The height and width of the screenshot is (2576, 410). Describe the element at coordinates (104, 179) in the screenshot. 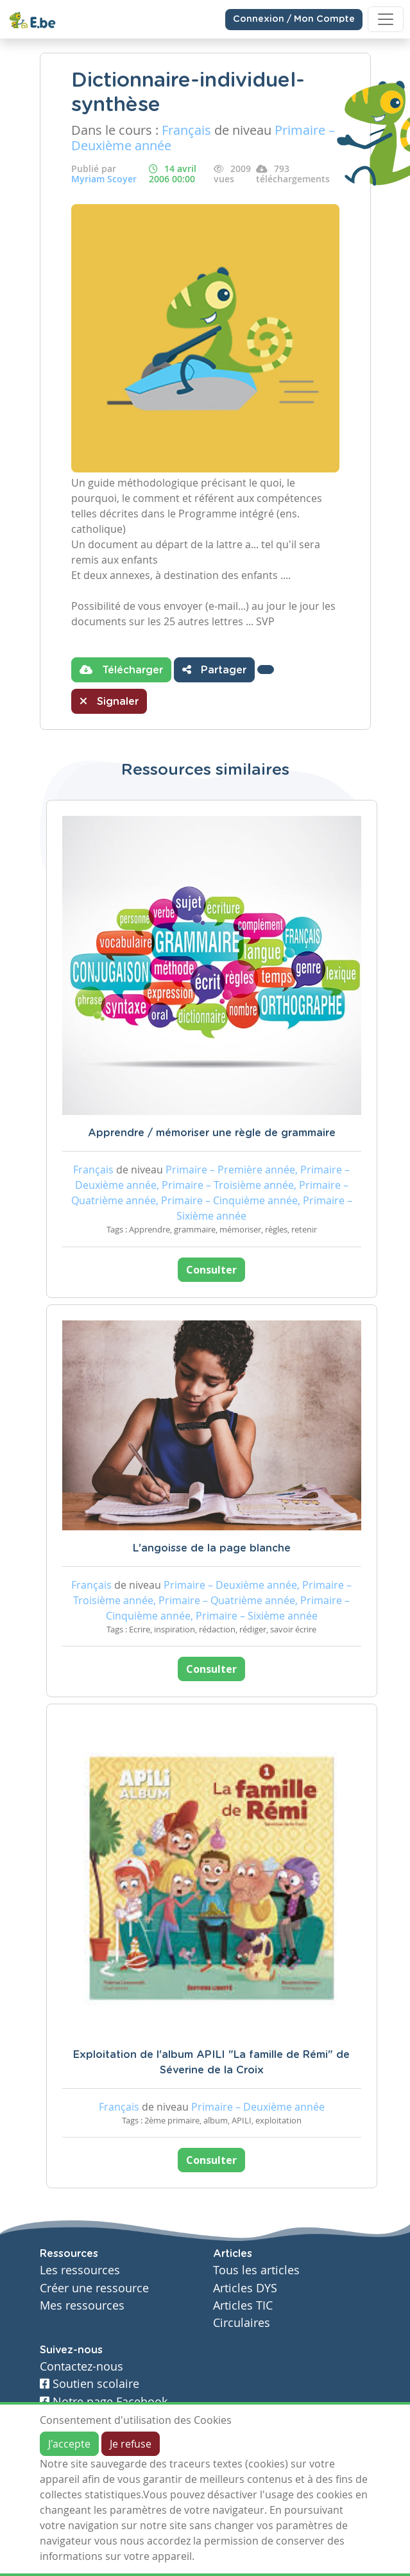

I see `Myriam Scoyer` at that location.